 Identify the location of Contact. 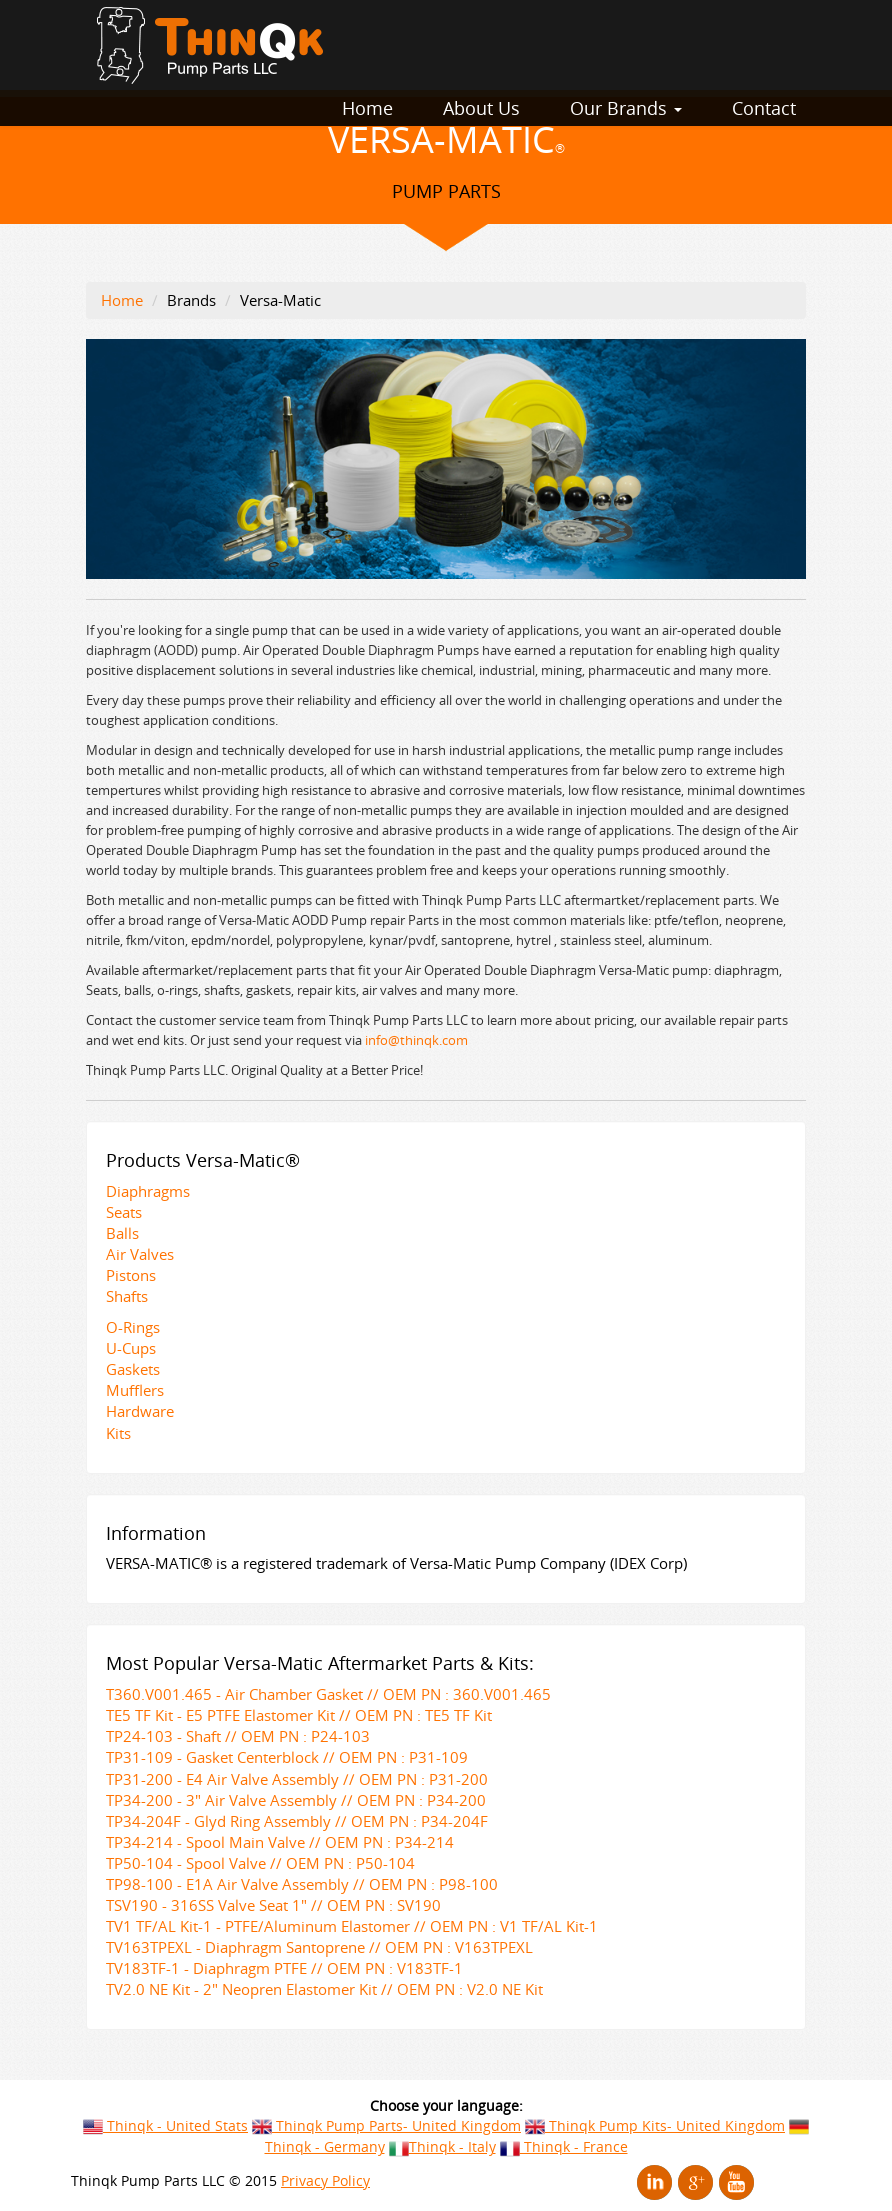
(764, 108).